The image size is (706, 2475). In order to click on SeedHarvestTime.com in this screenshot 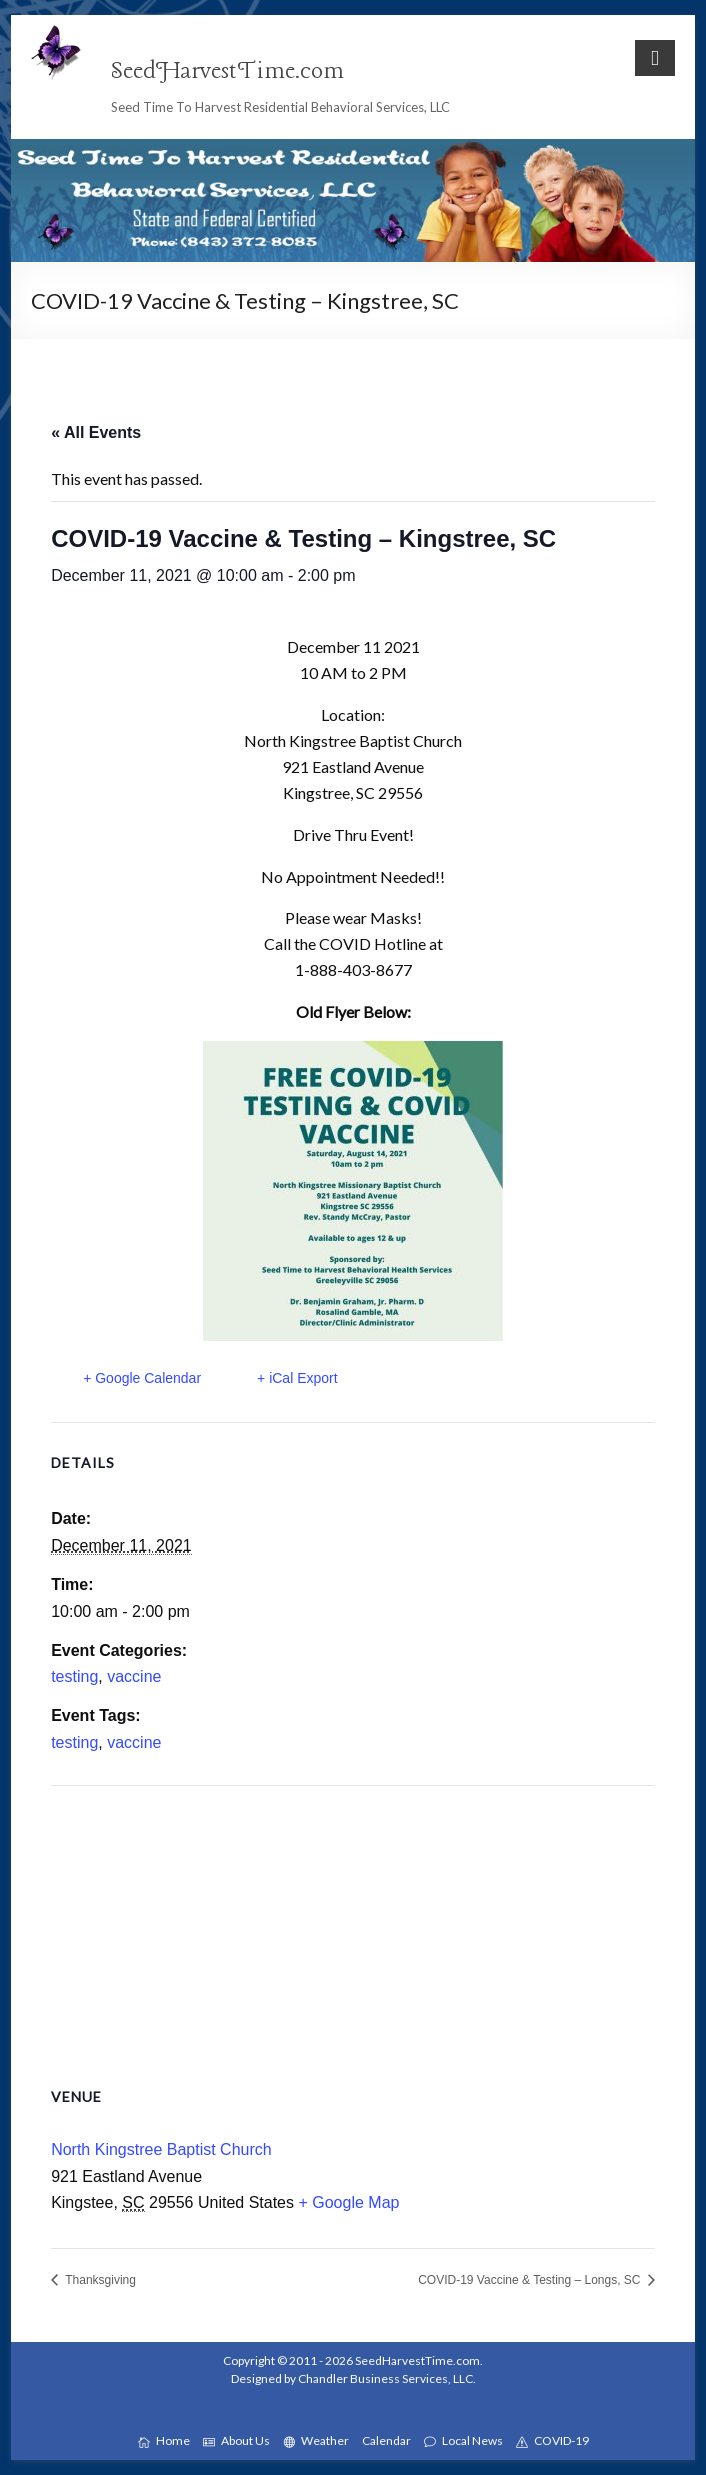, I will do `click(227, 71)`.